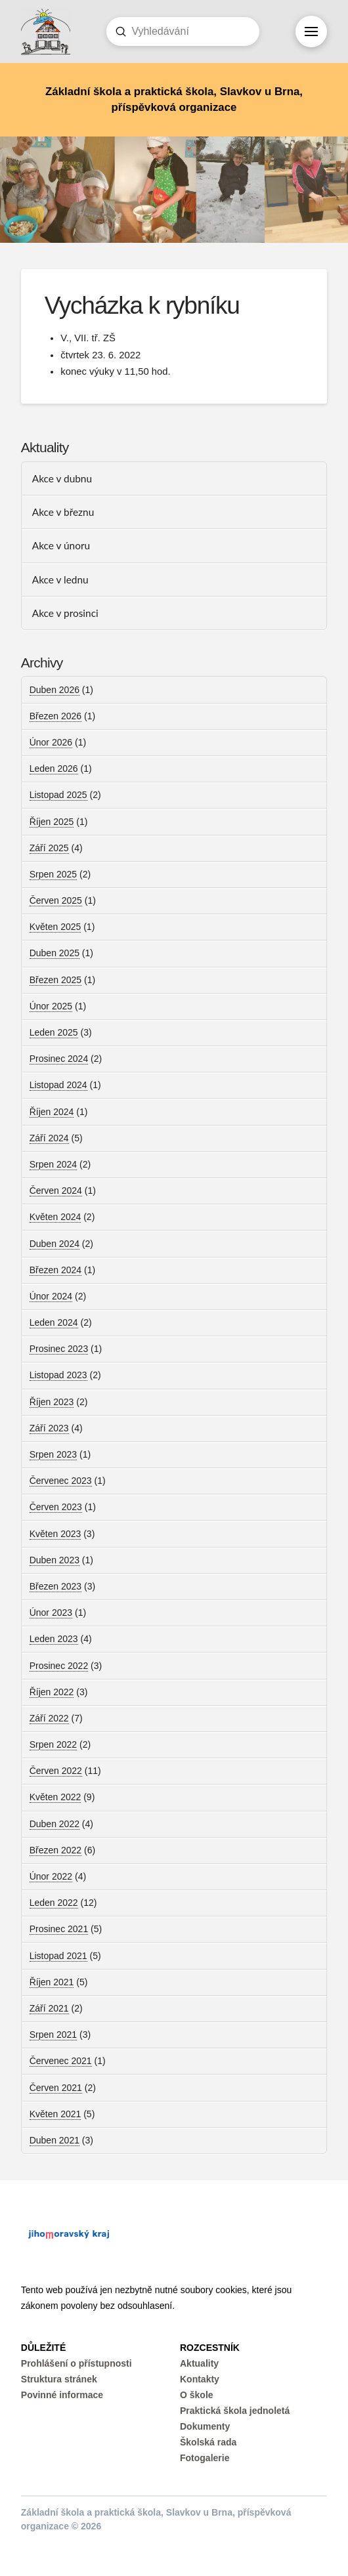  I want to click on Únor 2022, so click(51, 1876).